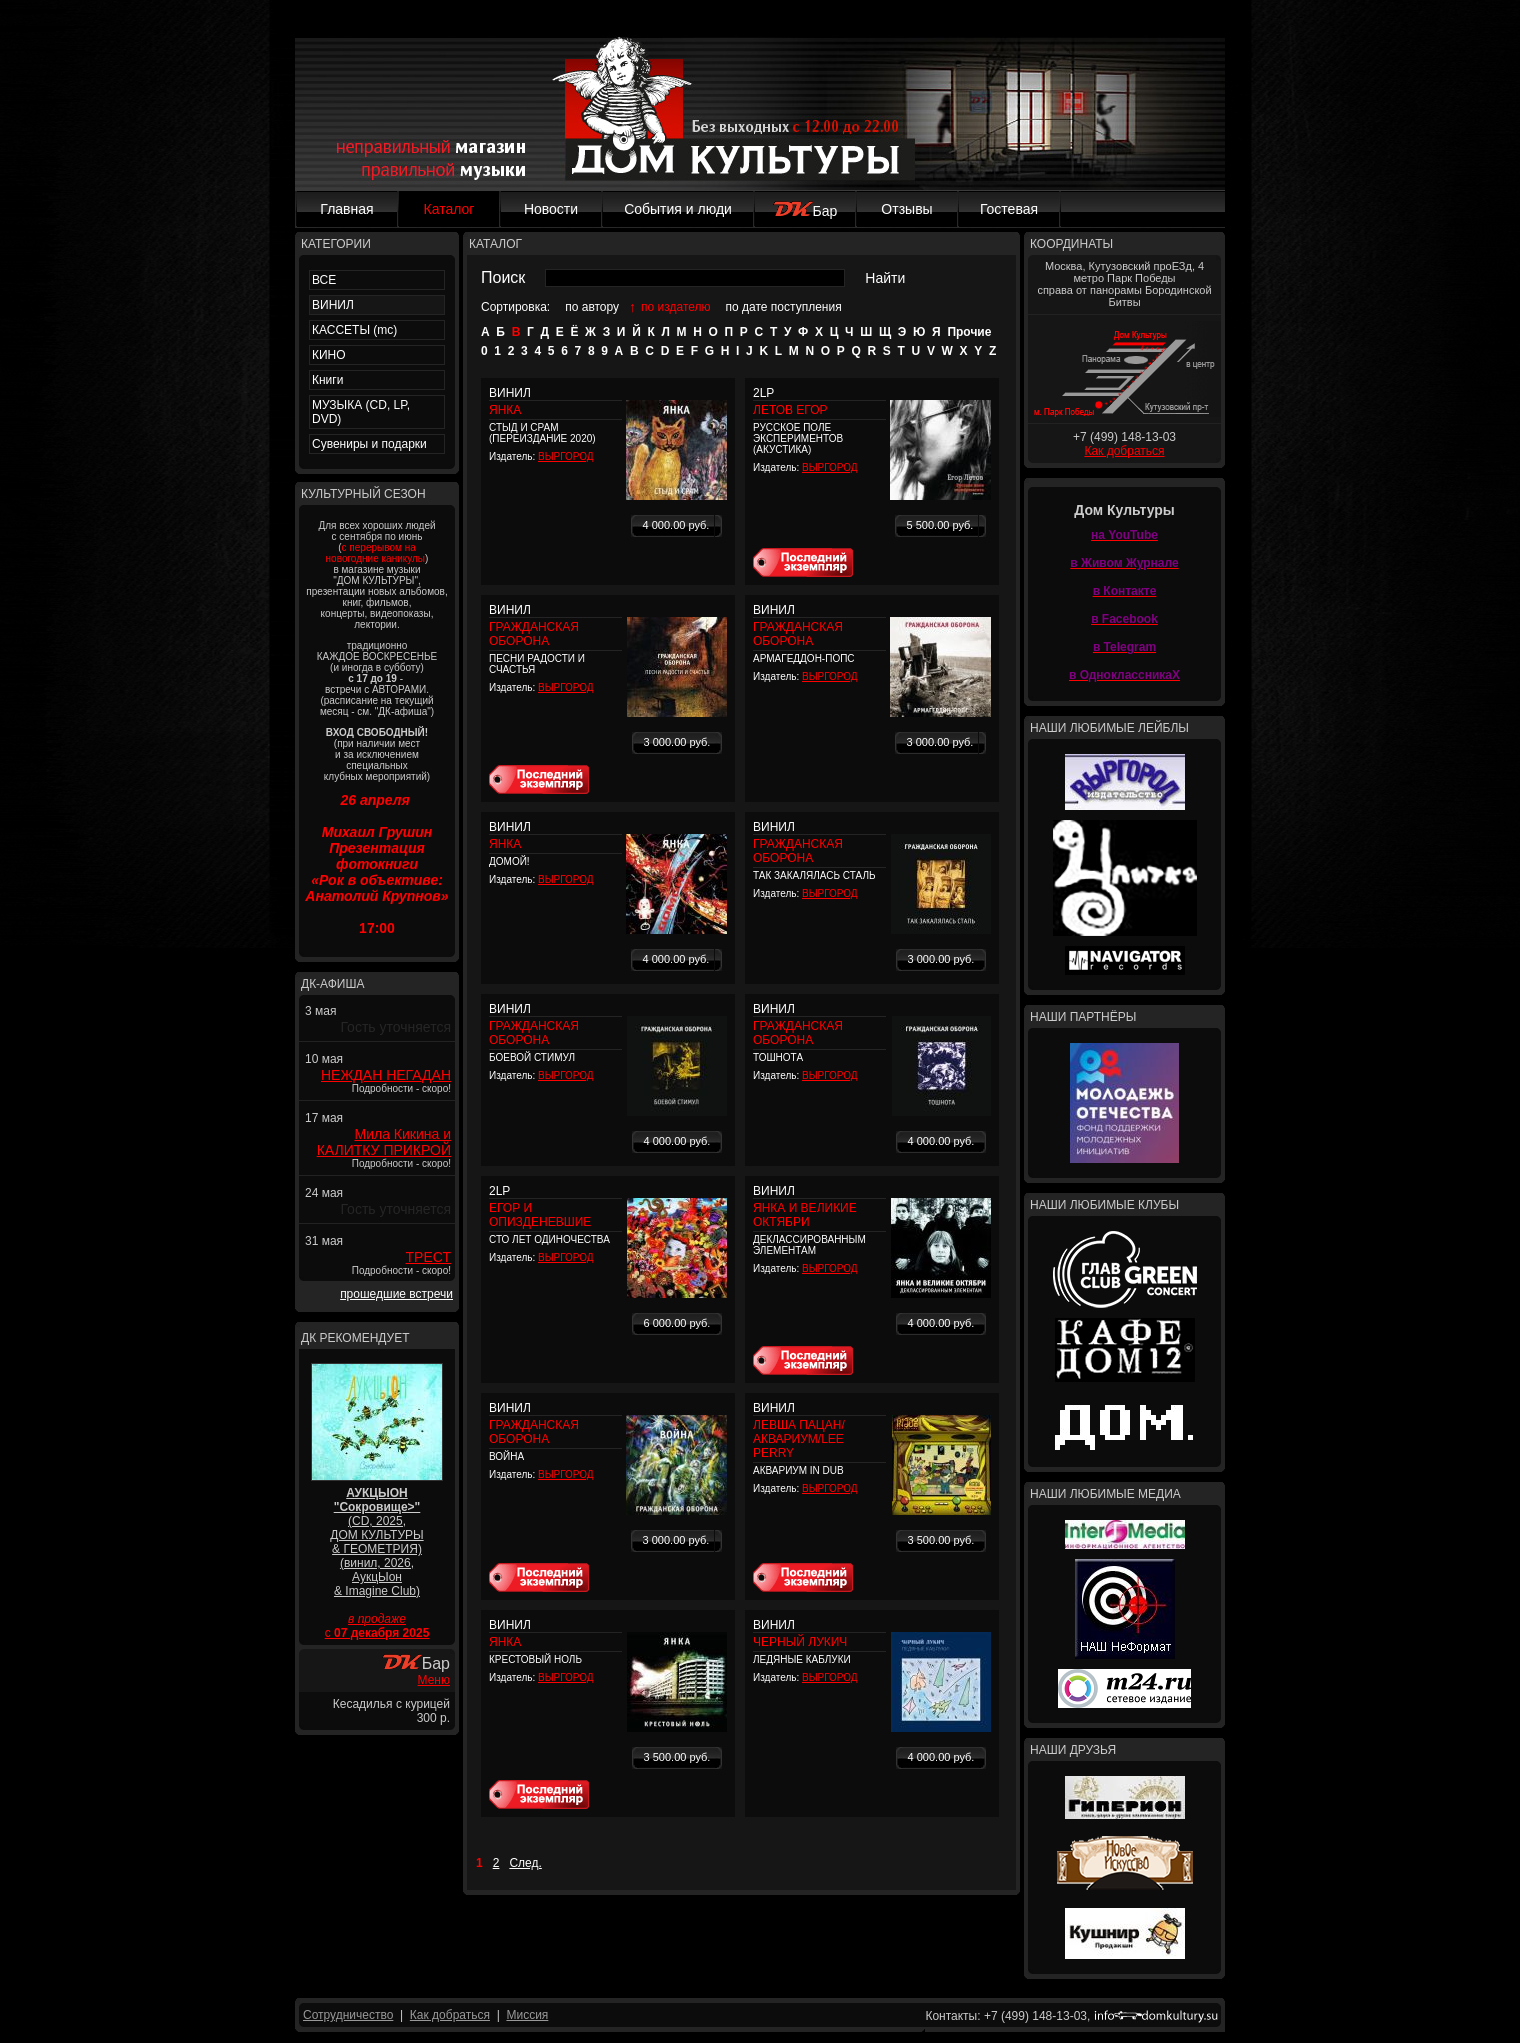 The image size is (1520, 2043). What do you see at coordinates (592, 307) in the screenshot?
I see `по автору` at bounding box center [592, 307].